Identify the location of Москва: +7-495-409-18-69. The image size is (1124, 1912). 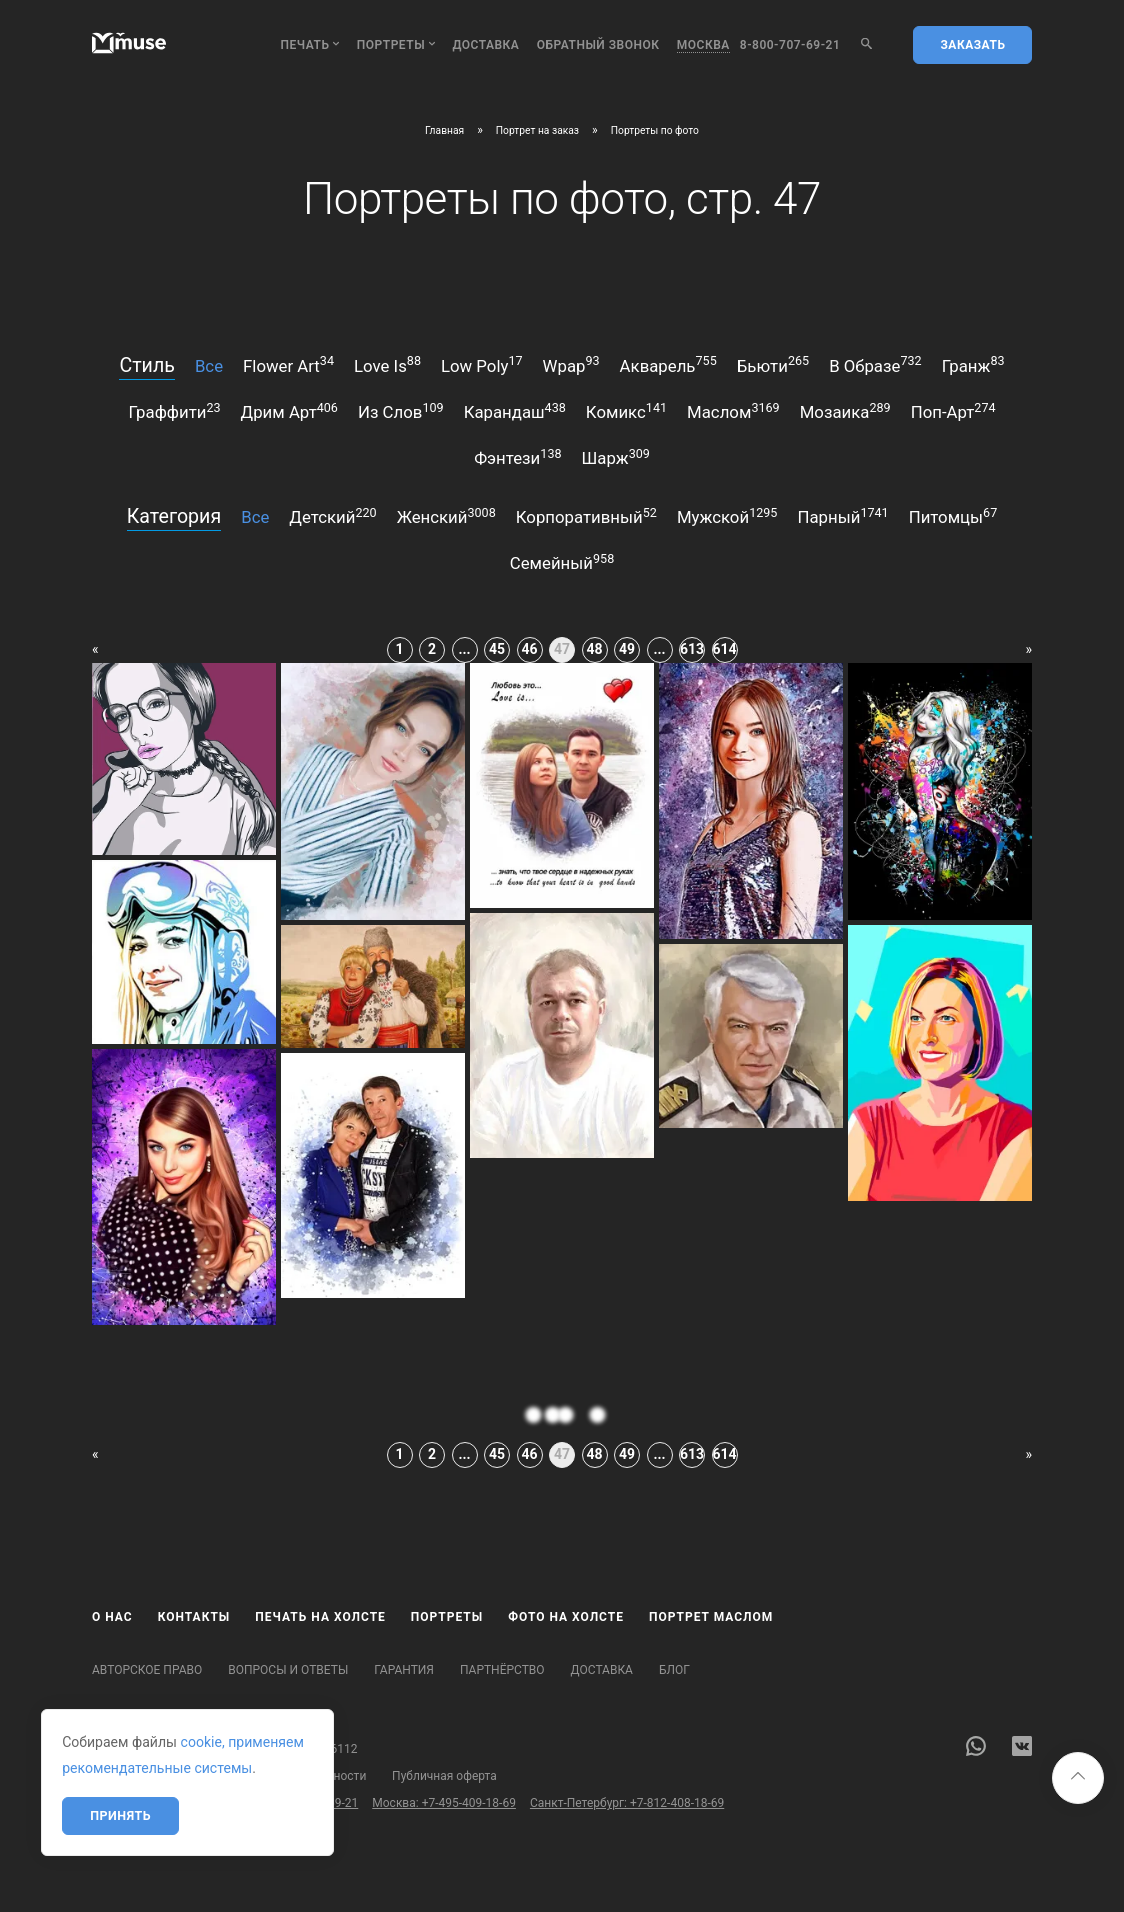
(444, 1803).